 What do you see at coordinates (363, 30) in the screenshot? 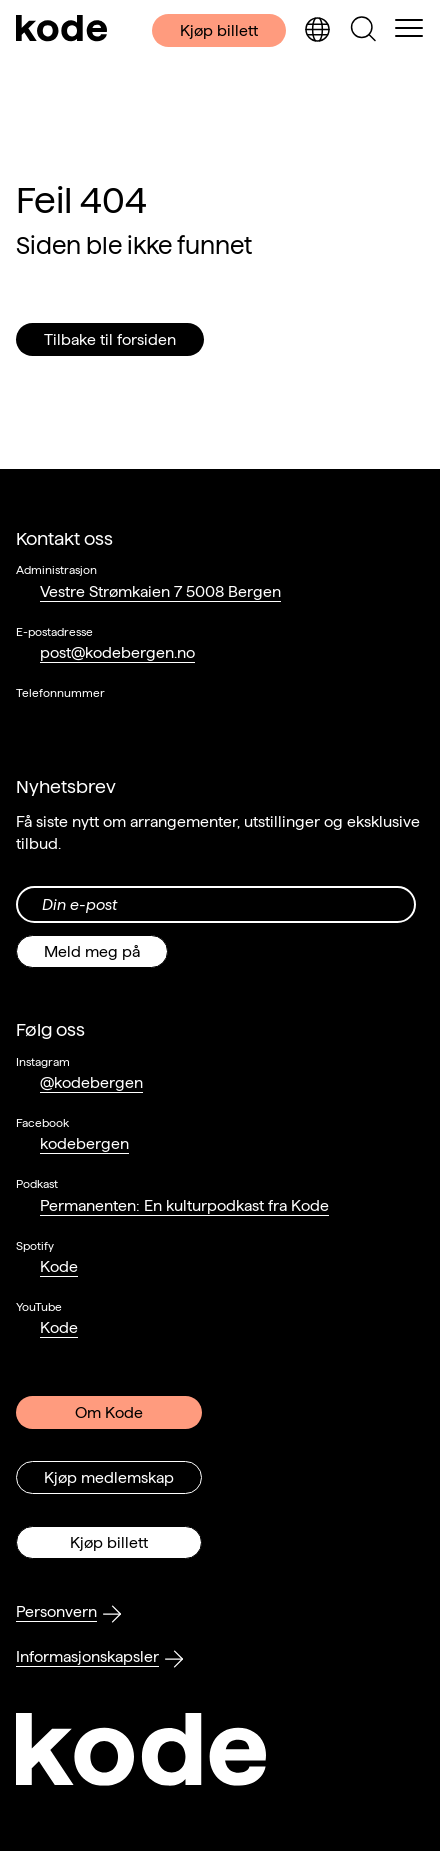
I see `[Skjul/vis søkepanelet]` at bounding box center [363, 30].